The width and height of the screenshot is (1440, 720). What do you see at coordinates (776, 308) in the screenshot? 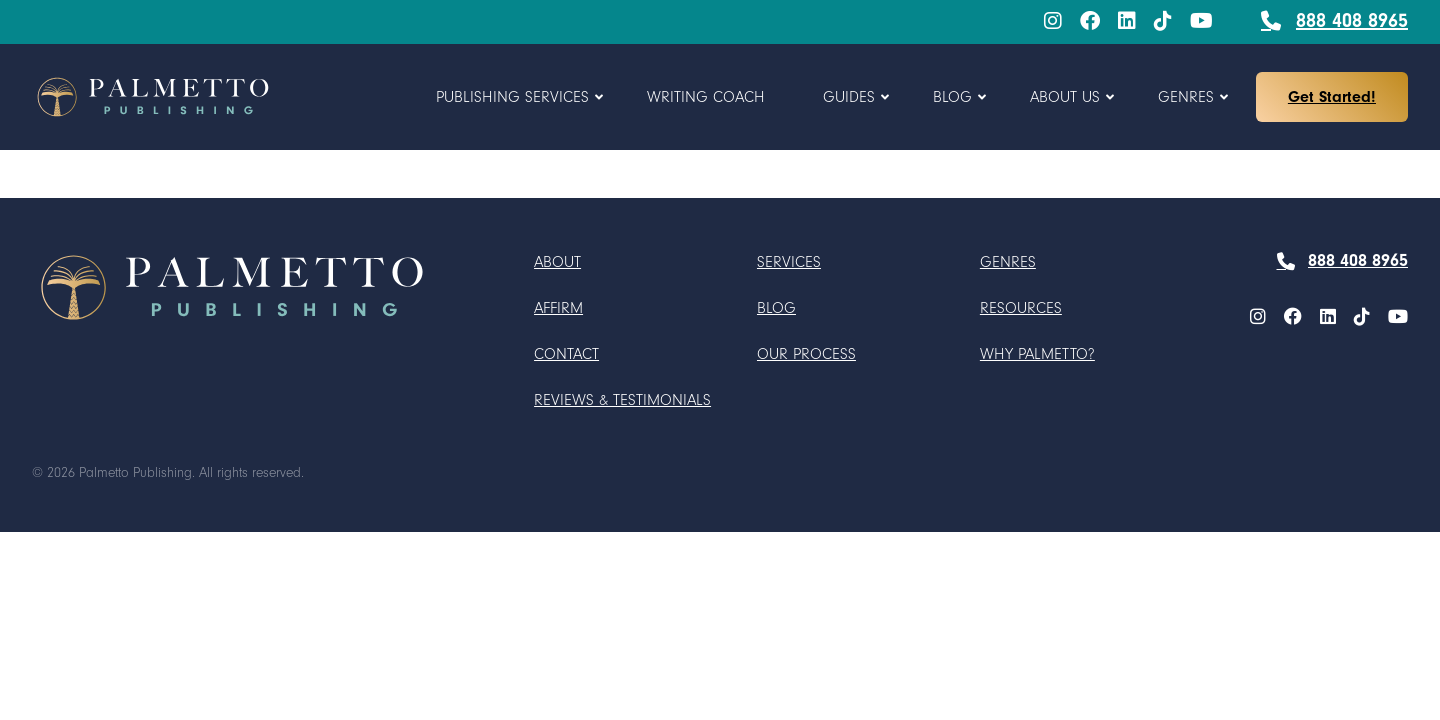
I see `Blog` at bounding box center [776, 308].